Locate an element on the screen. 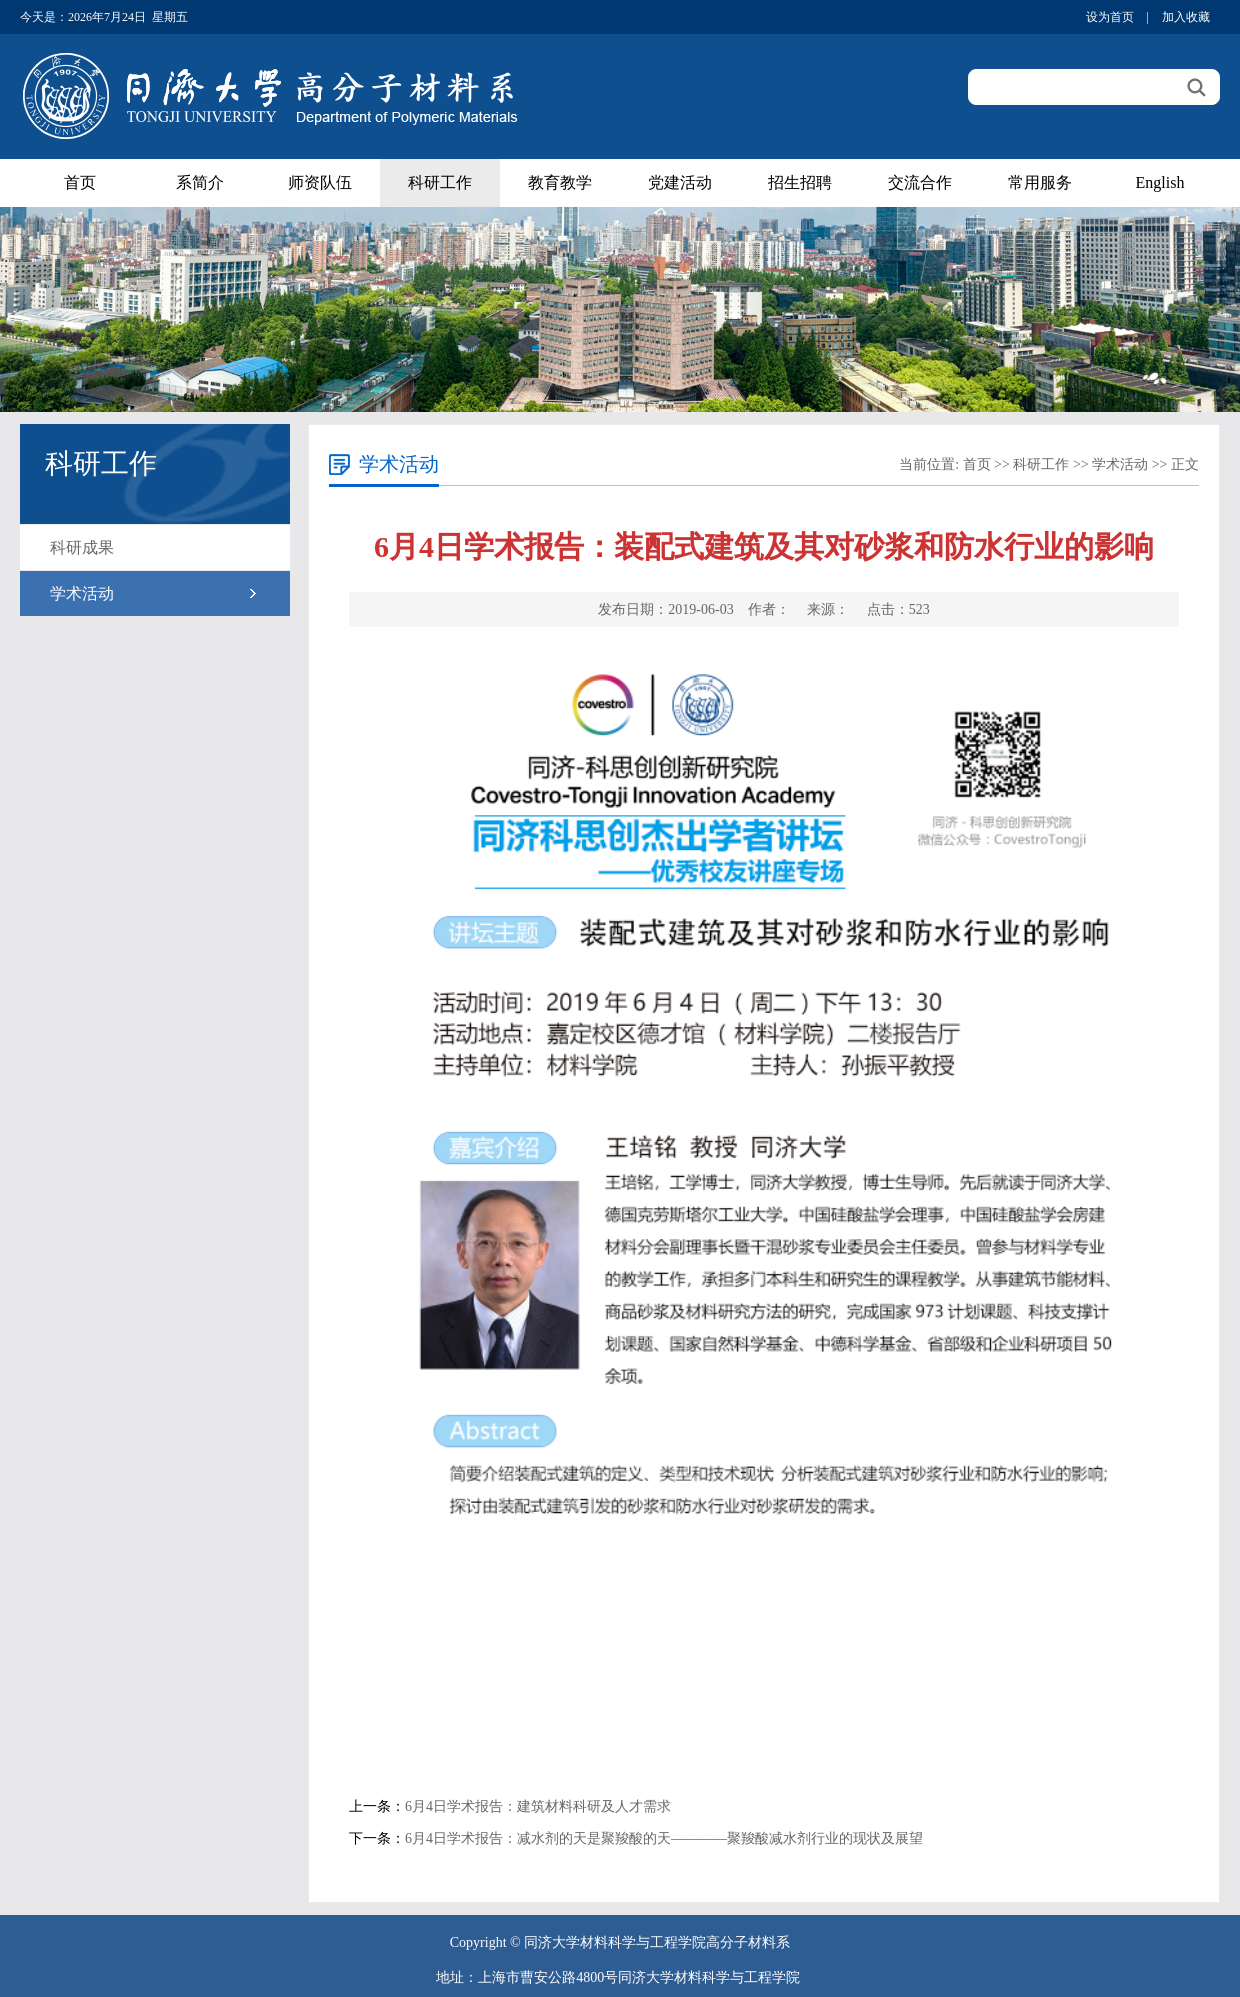 This screenshot has width=1240, height=1997. 设为首页 is located at coordinates (1110, 17).